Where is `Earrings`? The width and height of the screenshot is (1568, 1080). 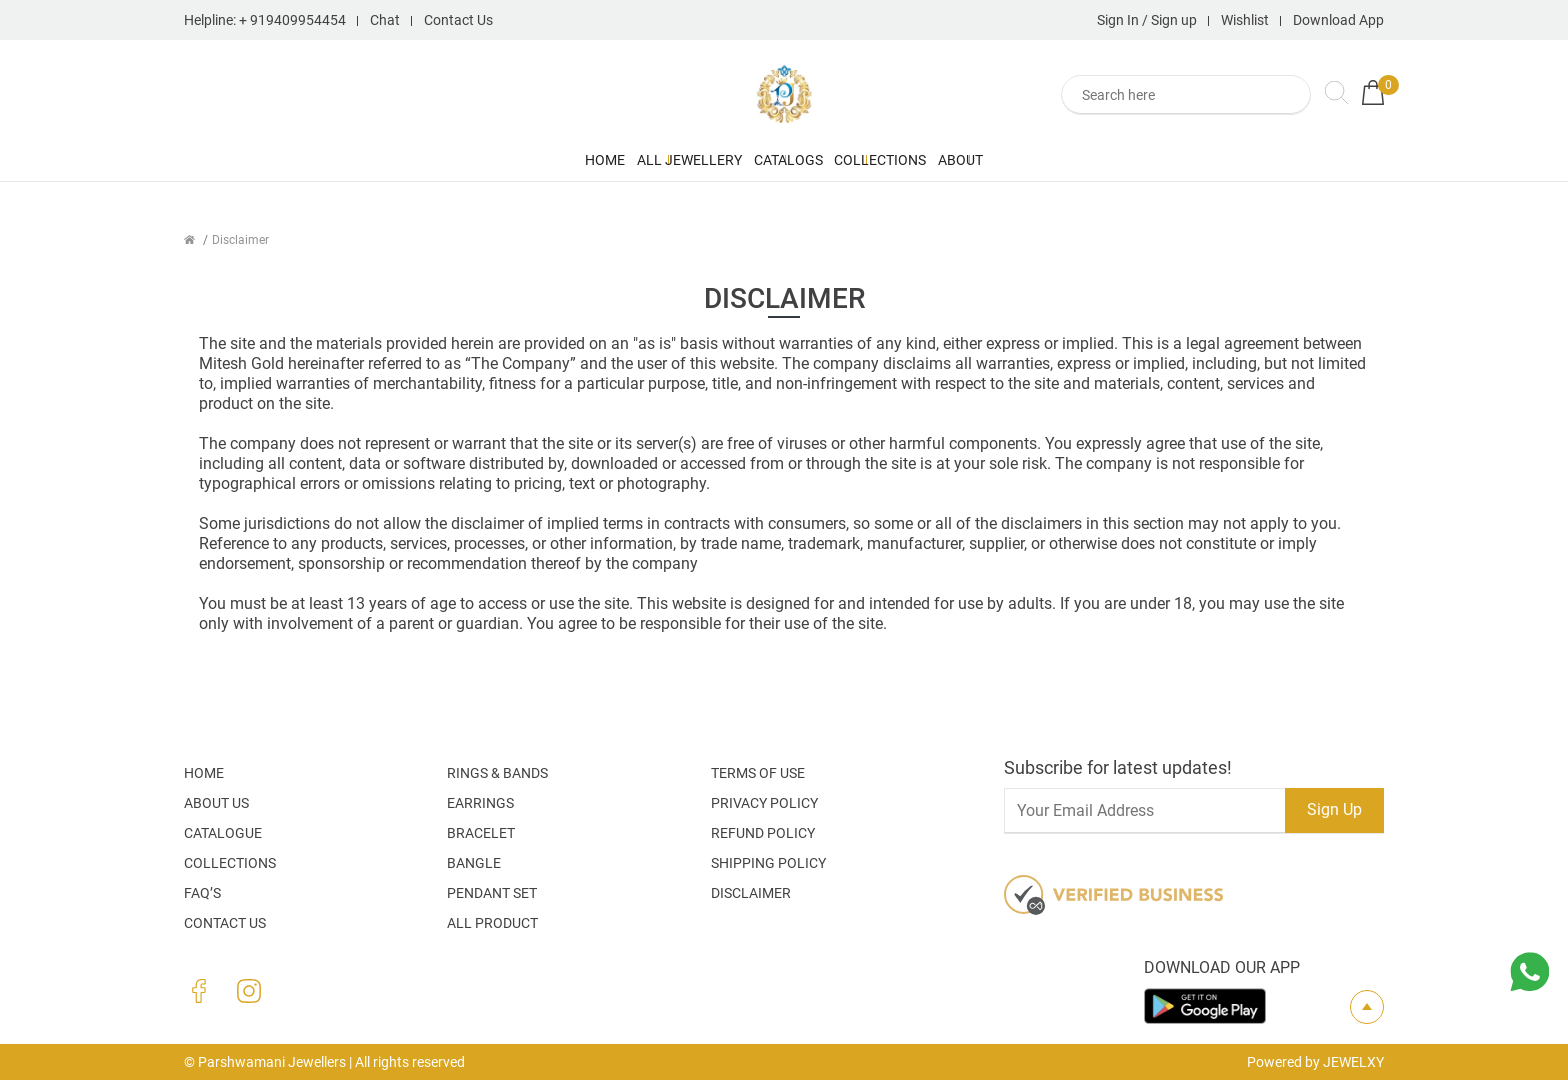
Earrings is located at coordinates (480, 803).